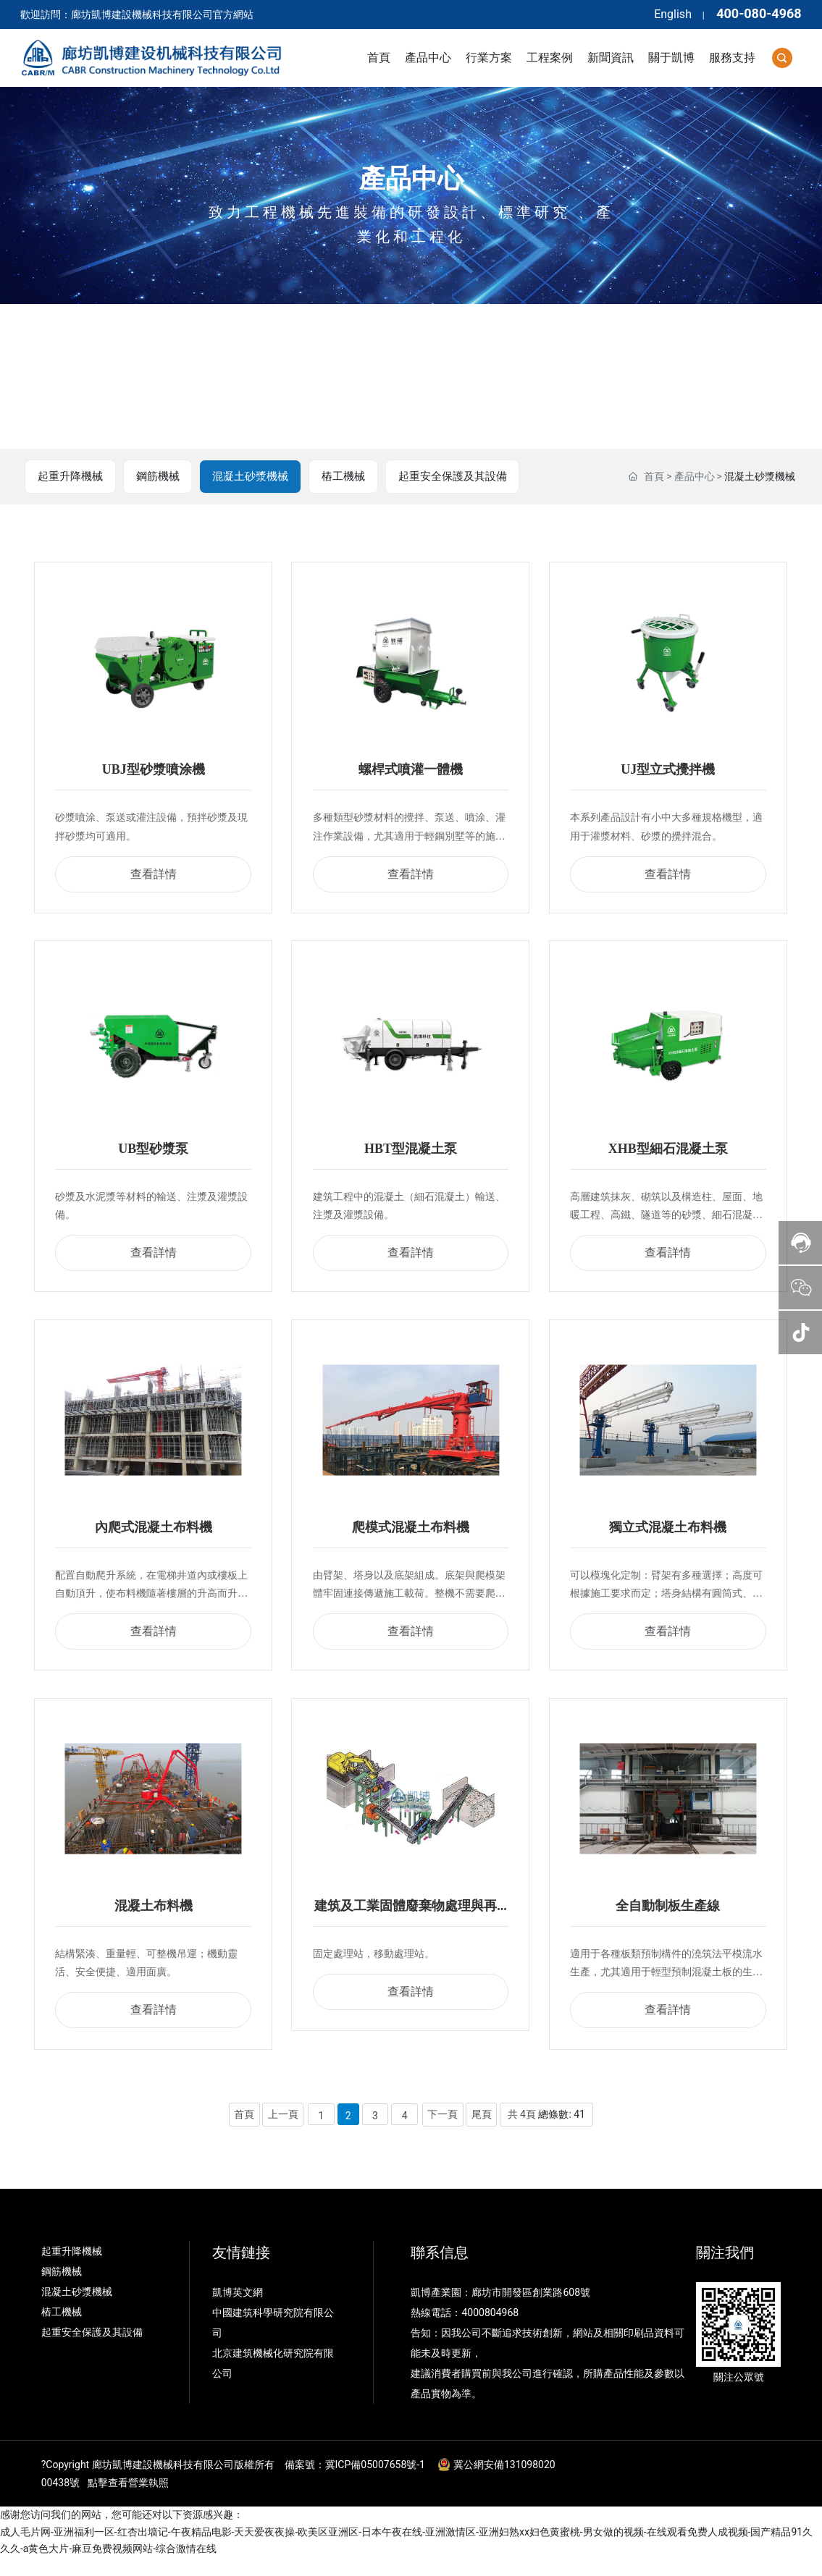 The width and height of the screenshot is (822, 2576). What do you see at coordinates (668, 1156) in the screenshot?
I see `XHB型細石混凝土泵` at bounding box center [668, 1156].